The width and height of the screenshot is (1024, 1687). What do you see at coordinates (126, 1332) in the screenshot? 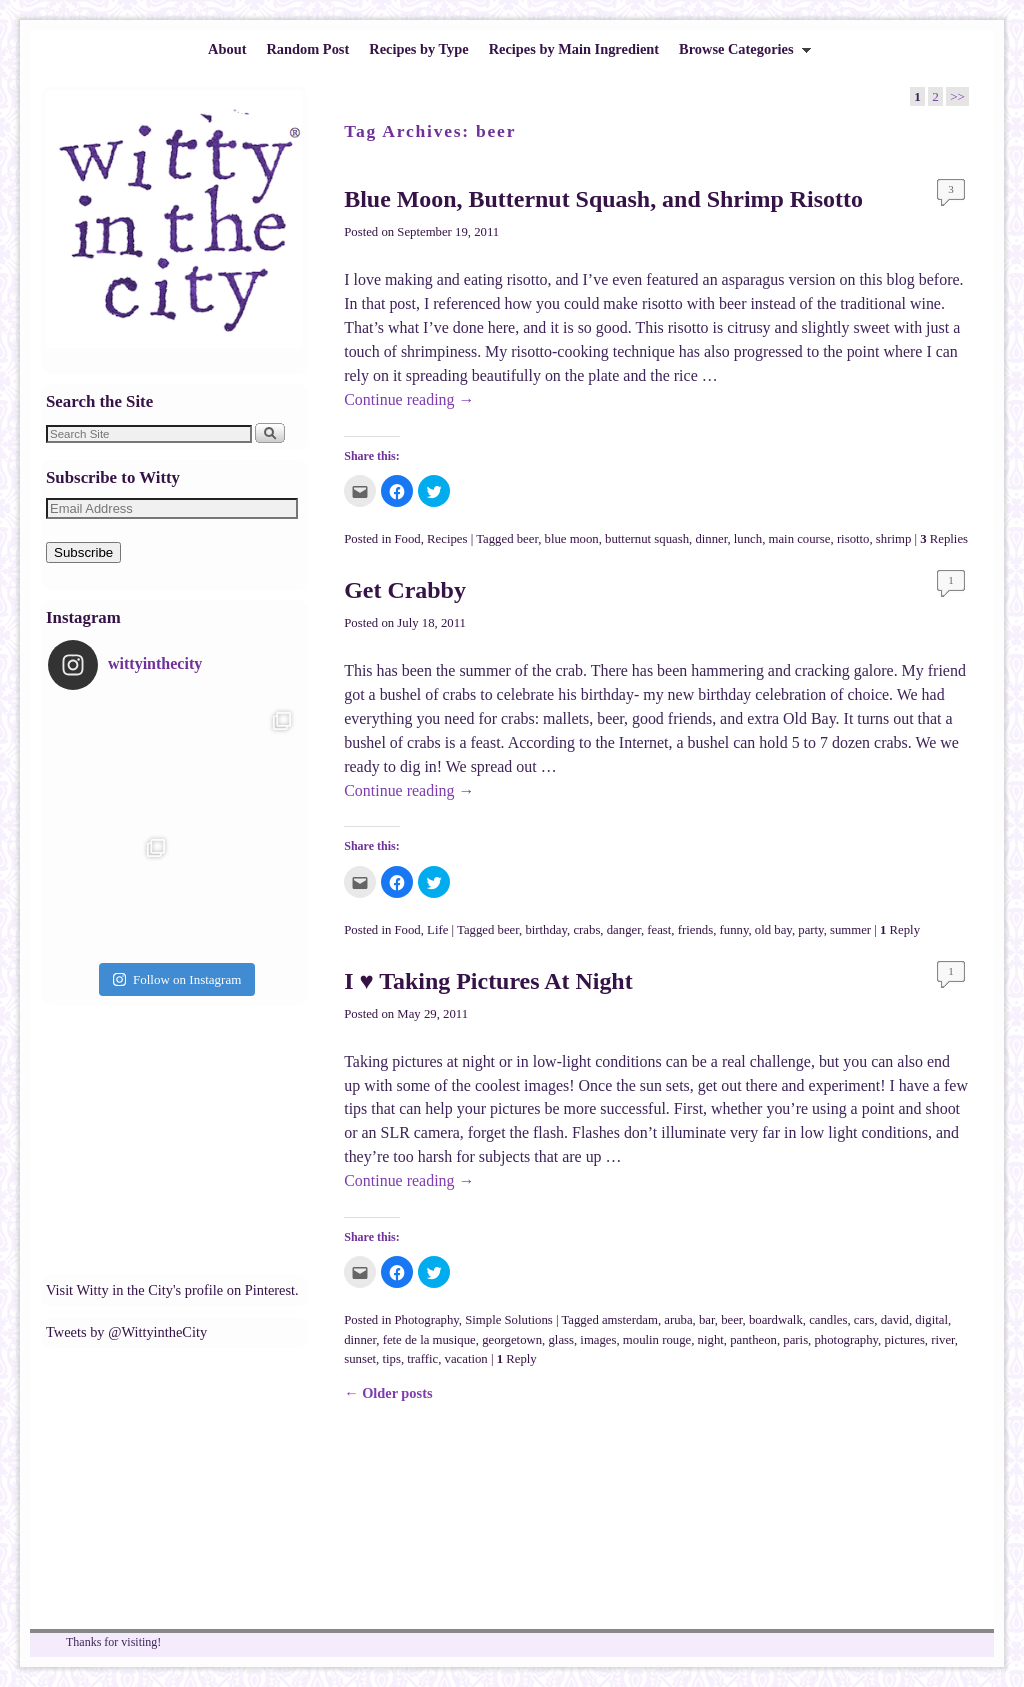
I see `Tweets by @WittyintheCity` at bounding box center [126, 1332].